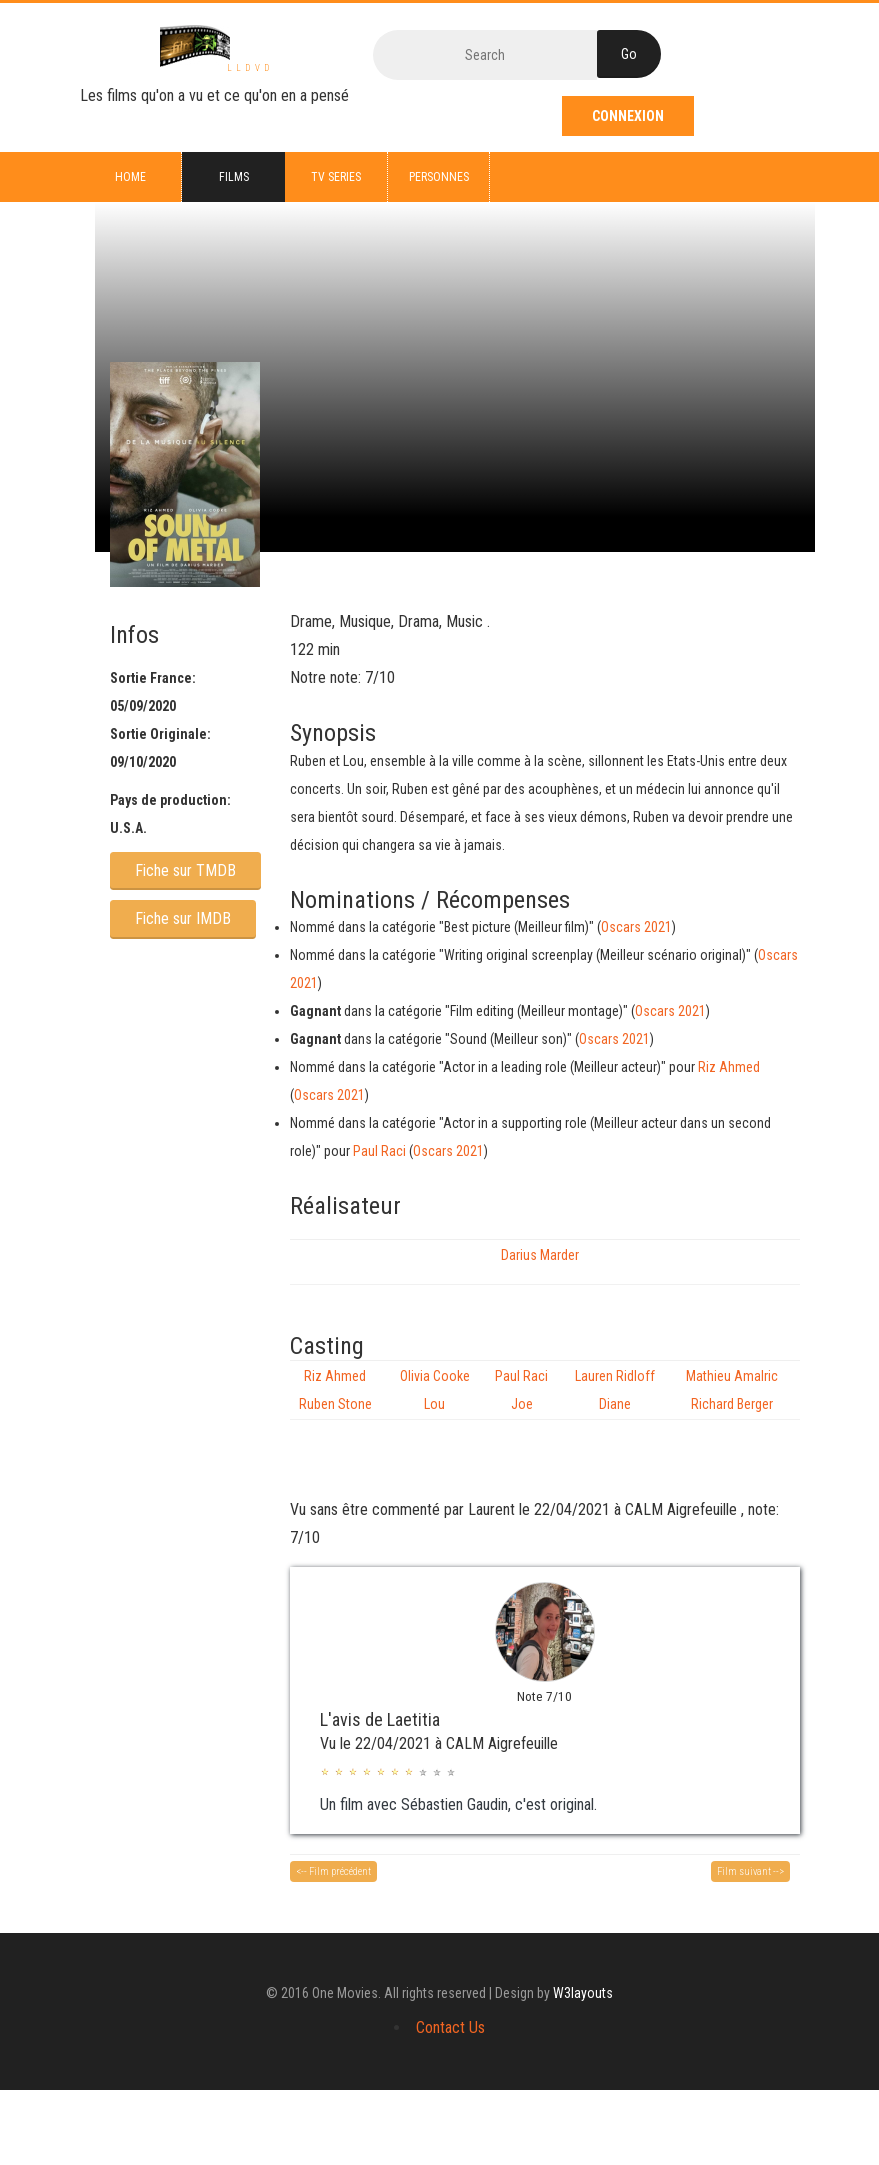 The width and height of the screenshot is (879, 2165). I want to click on Riz Ahmed Ruben Stone, so click(335, 1390).